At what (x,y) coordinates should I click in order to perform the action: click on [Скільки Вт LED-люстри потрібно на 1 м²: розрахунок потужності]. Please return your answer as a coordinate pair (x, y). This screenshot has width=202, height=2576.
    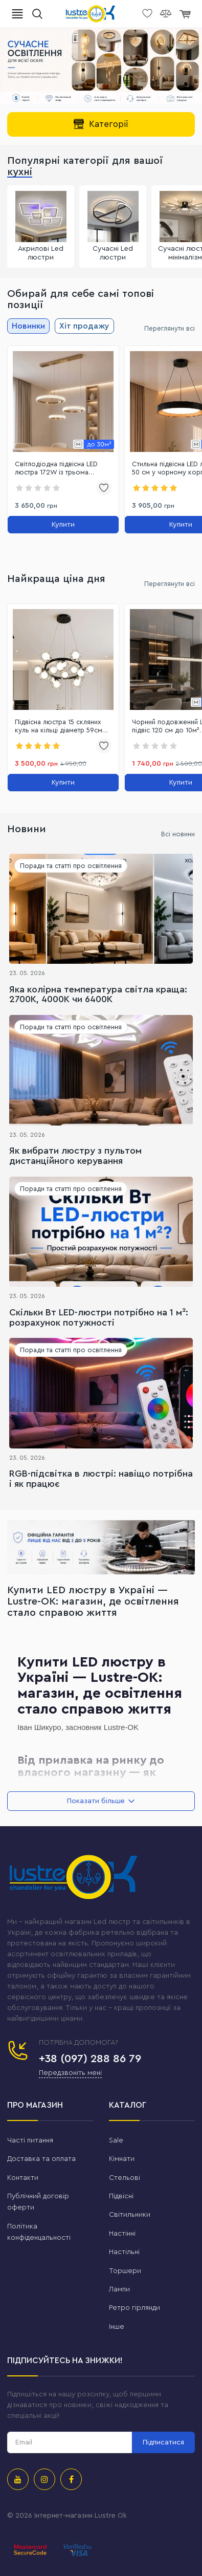
    Looking at the image, I should click on (101, 1232).